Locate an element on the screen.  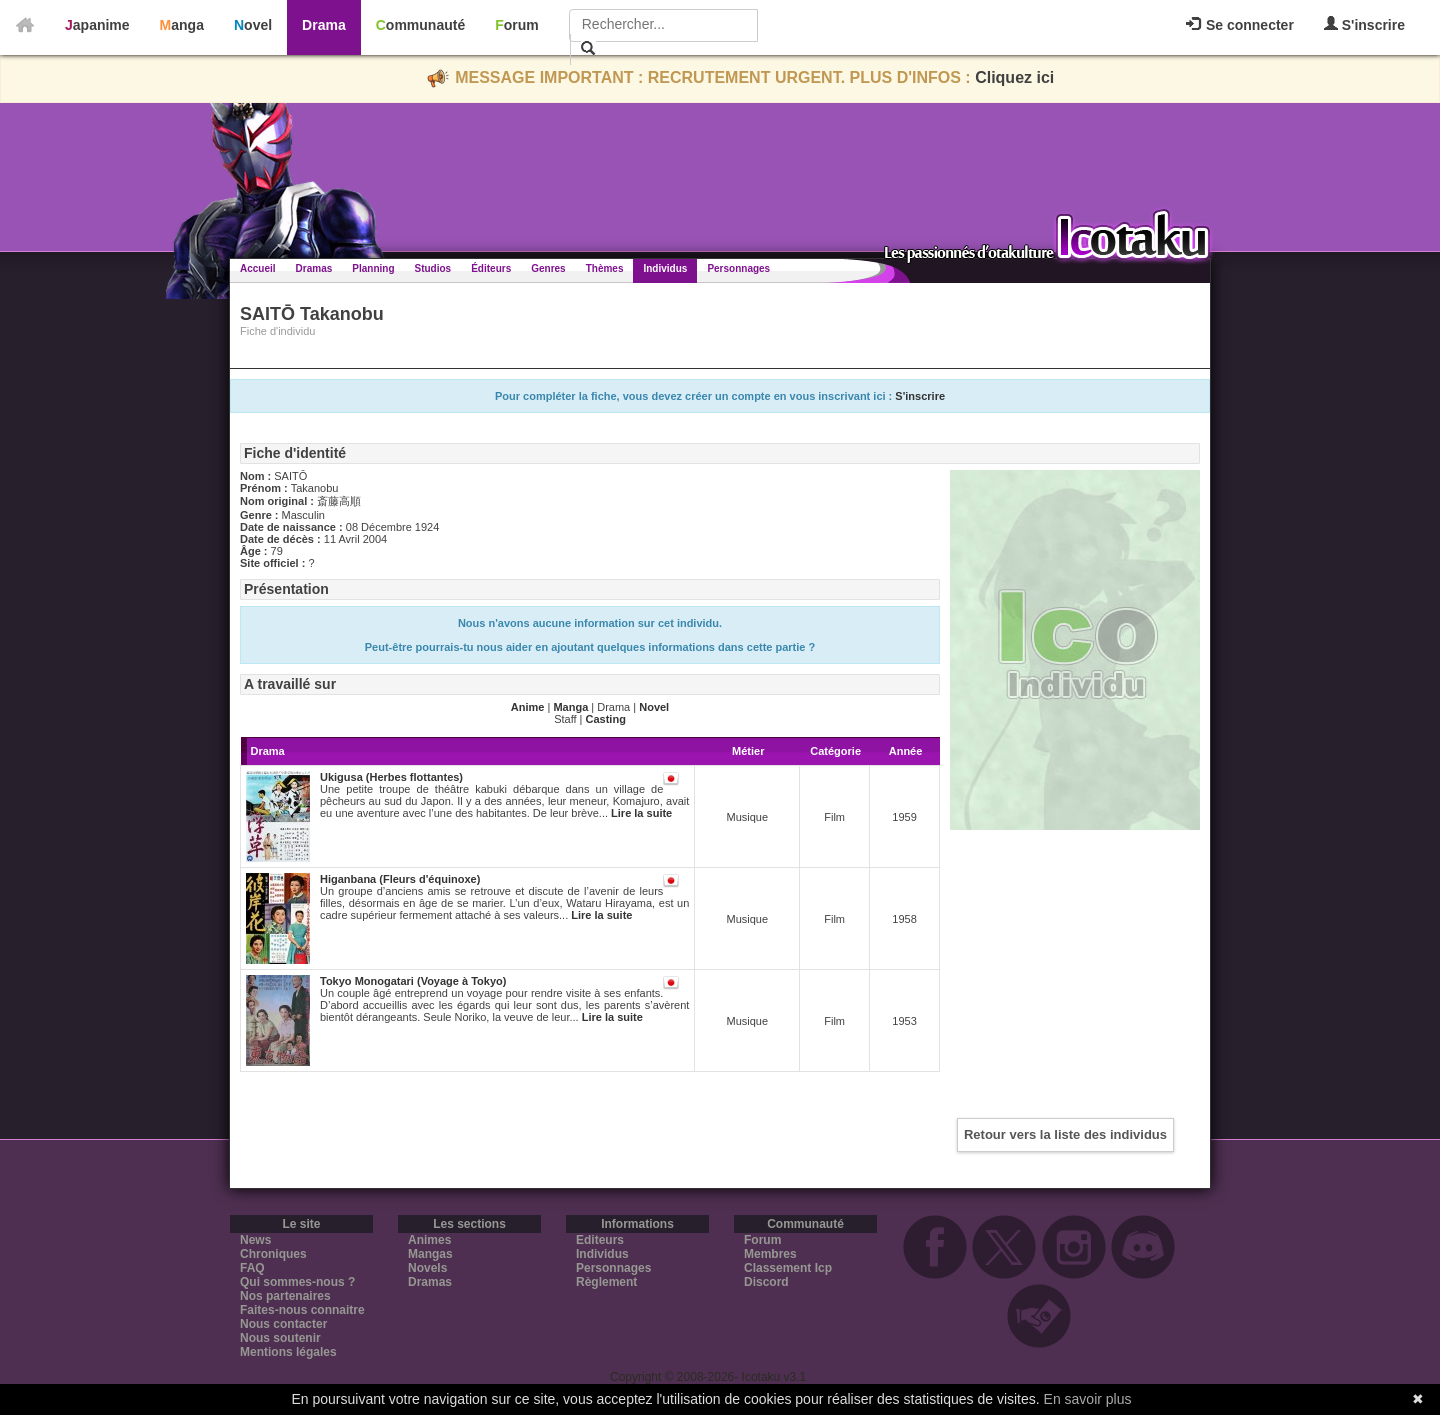
Qui sommes-nous ? is located at coordinates (297, 1282).